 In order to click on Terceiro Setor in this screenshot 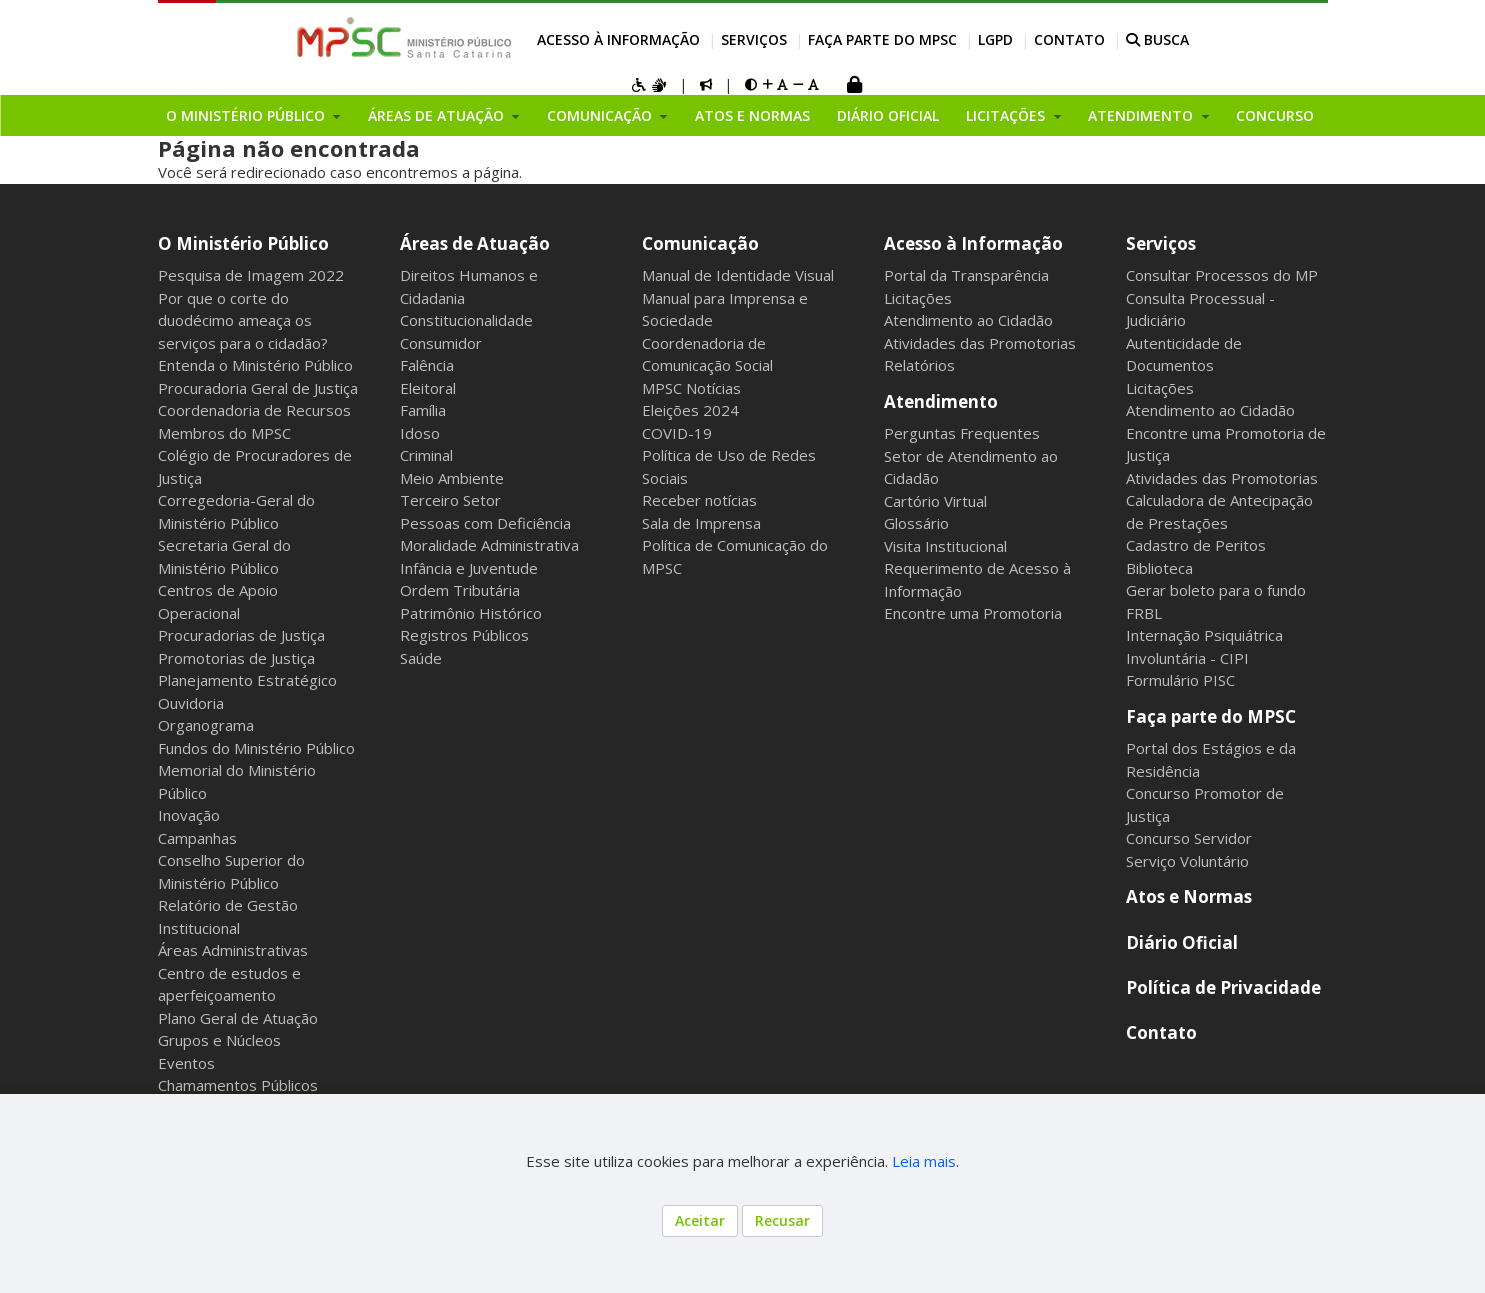, I will do `click(450, 500)`.